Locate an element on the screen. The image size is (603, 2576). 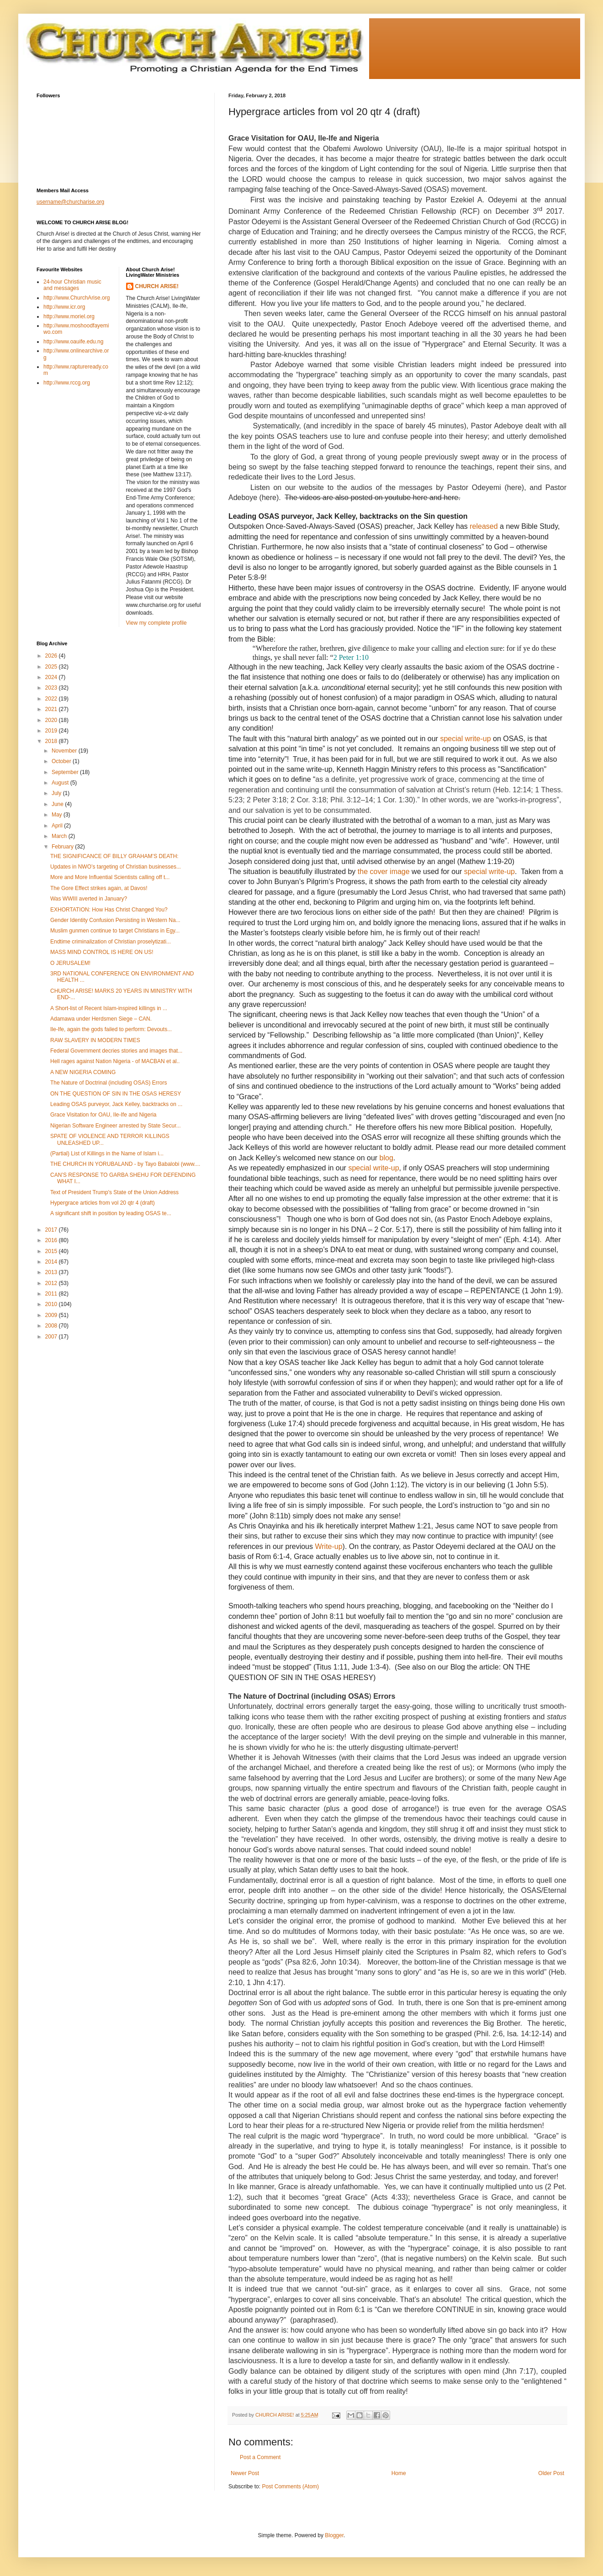
http://www.moriel.org is located at coordinates (69, 316).